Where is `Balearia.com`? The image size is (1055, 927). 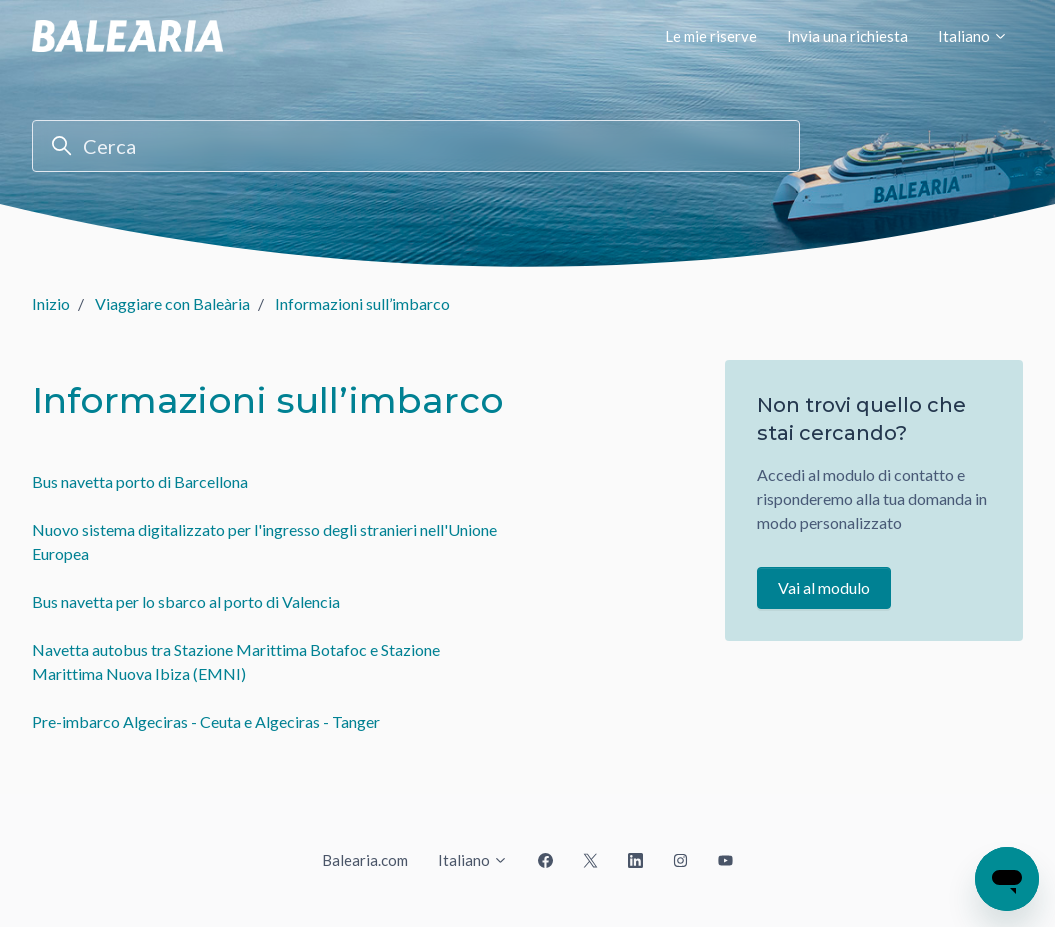 Balearia.com is located at coordinates (365, 860).